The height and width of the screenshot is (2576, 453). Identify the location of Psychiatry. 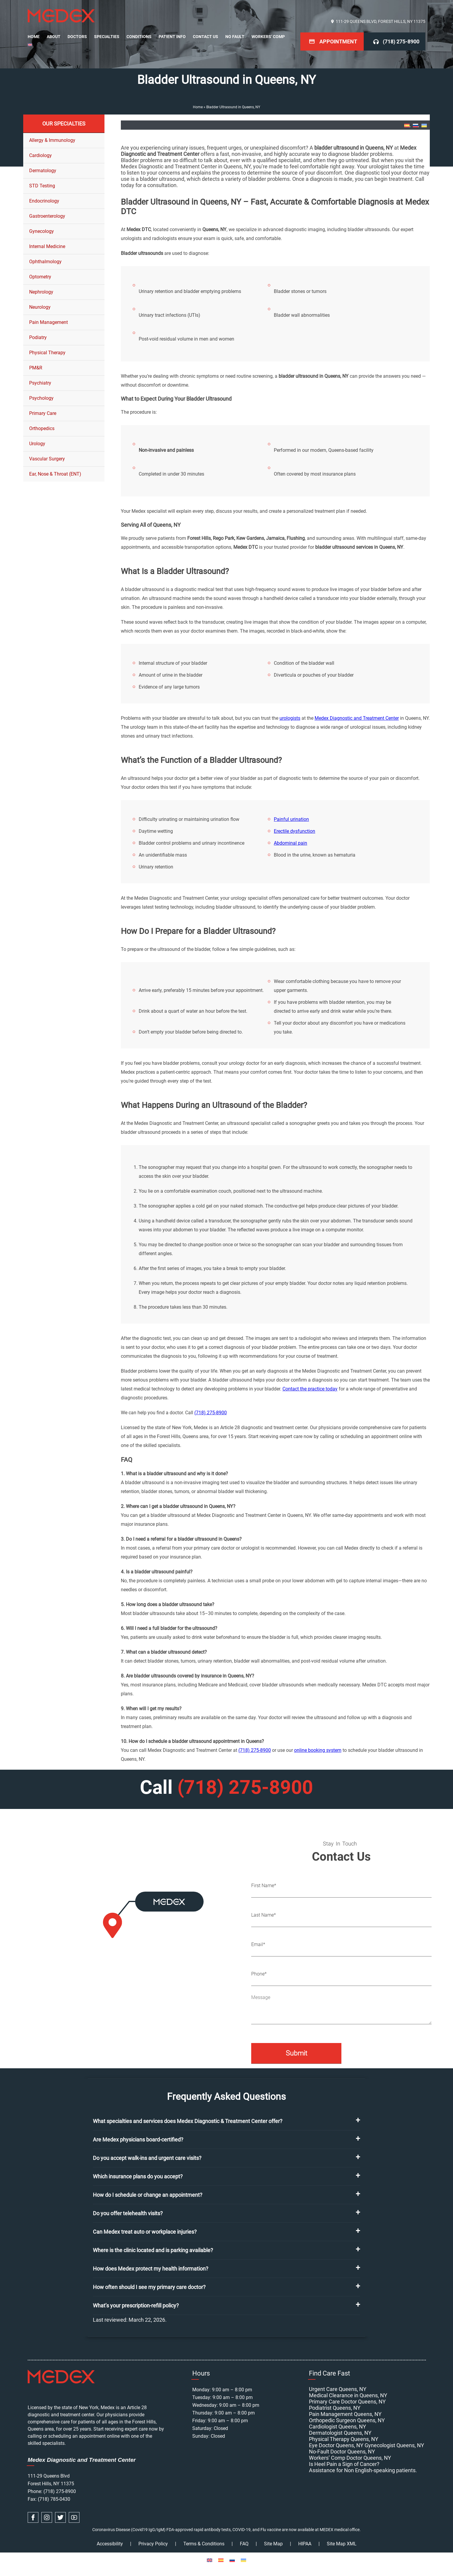
(40, 383).